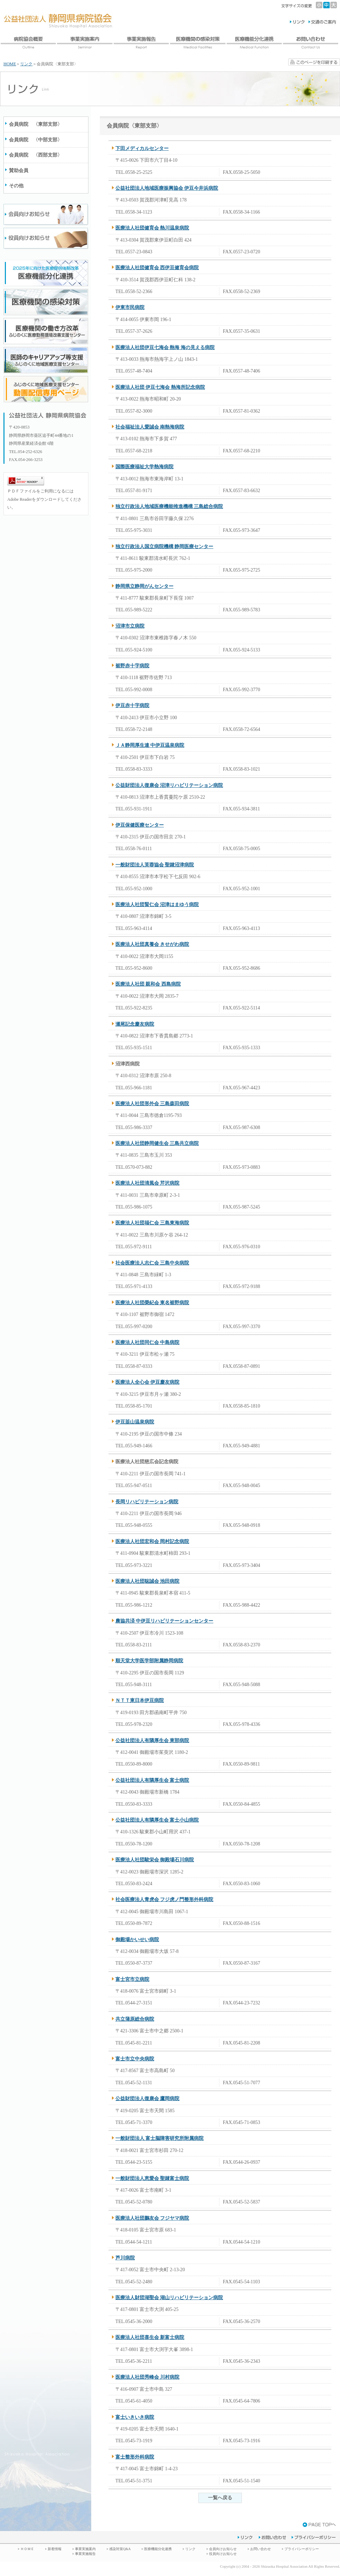  I want to click on 一般財団法人 富士脳障害研究所附属病院, so click(159, 2138).